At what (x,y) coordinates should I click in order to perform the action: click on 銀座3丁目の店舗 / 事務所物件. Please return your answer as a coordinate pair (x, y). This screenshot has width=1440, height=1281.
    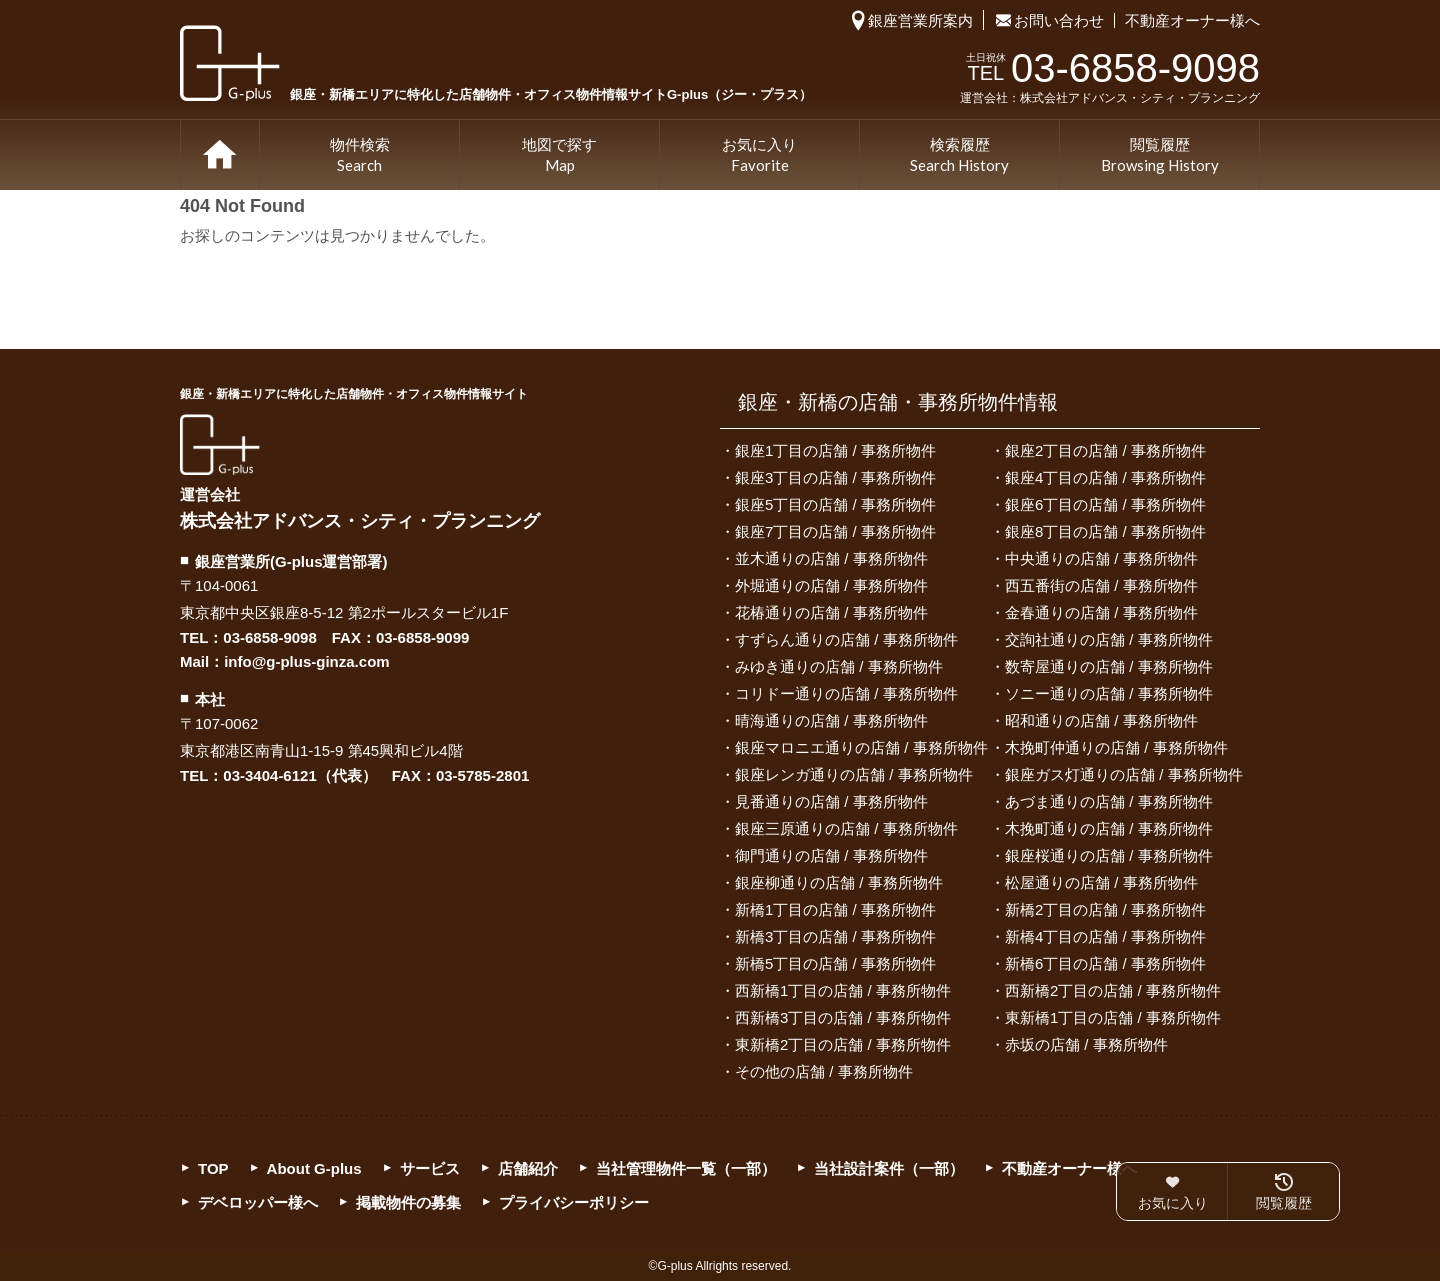
    Looking at the image, I should click on (835, 477).